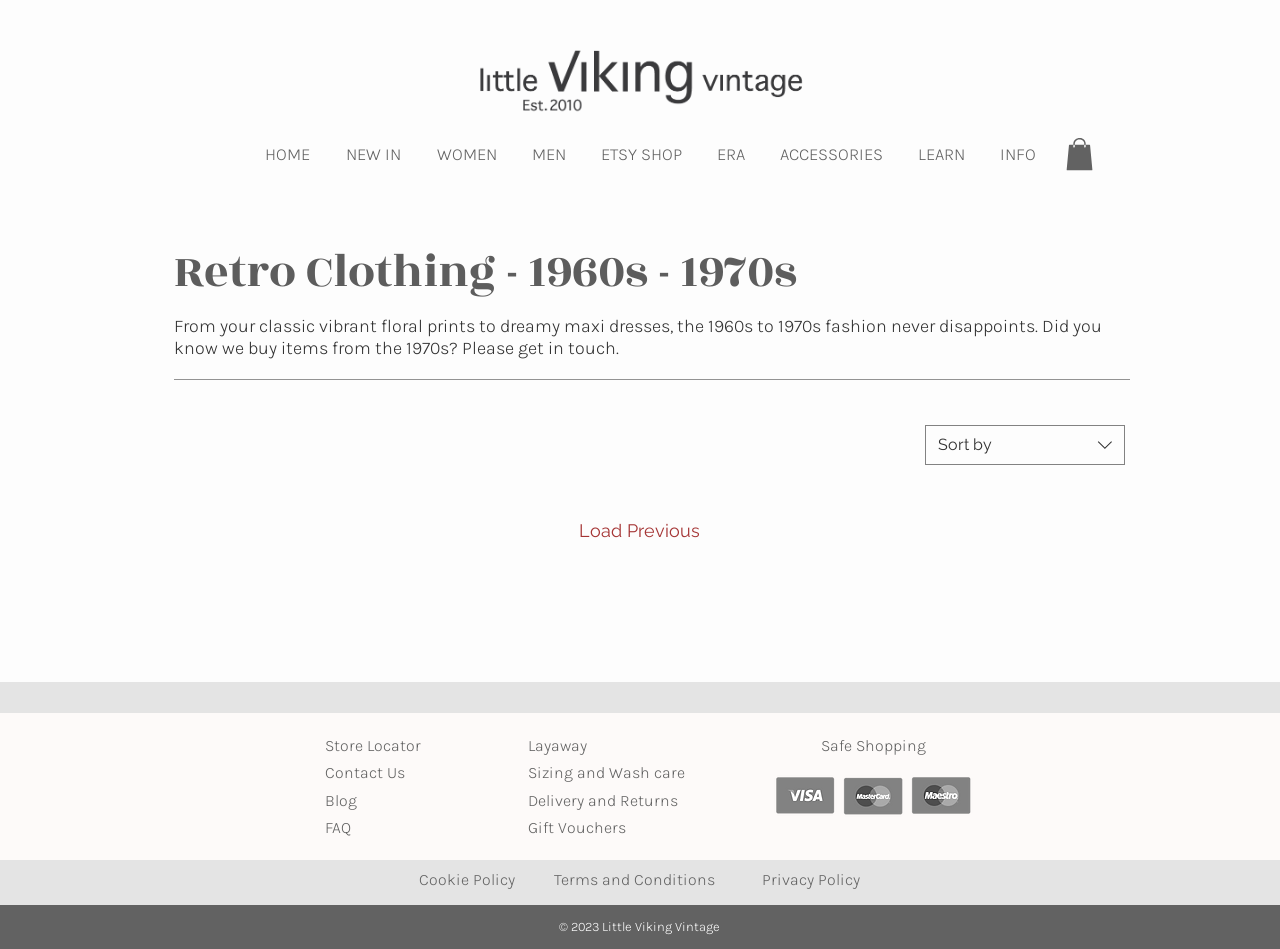 The image size is (1280, 949). Describe the element at coordinates (373, 745) in the screenshot. I see `Store Locator` at that location.